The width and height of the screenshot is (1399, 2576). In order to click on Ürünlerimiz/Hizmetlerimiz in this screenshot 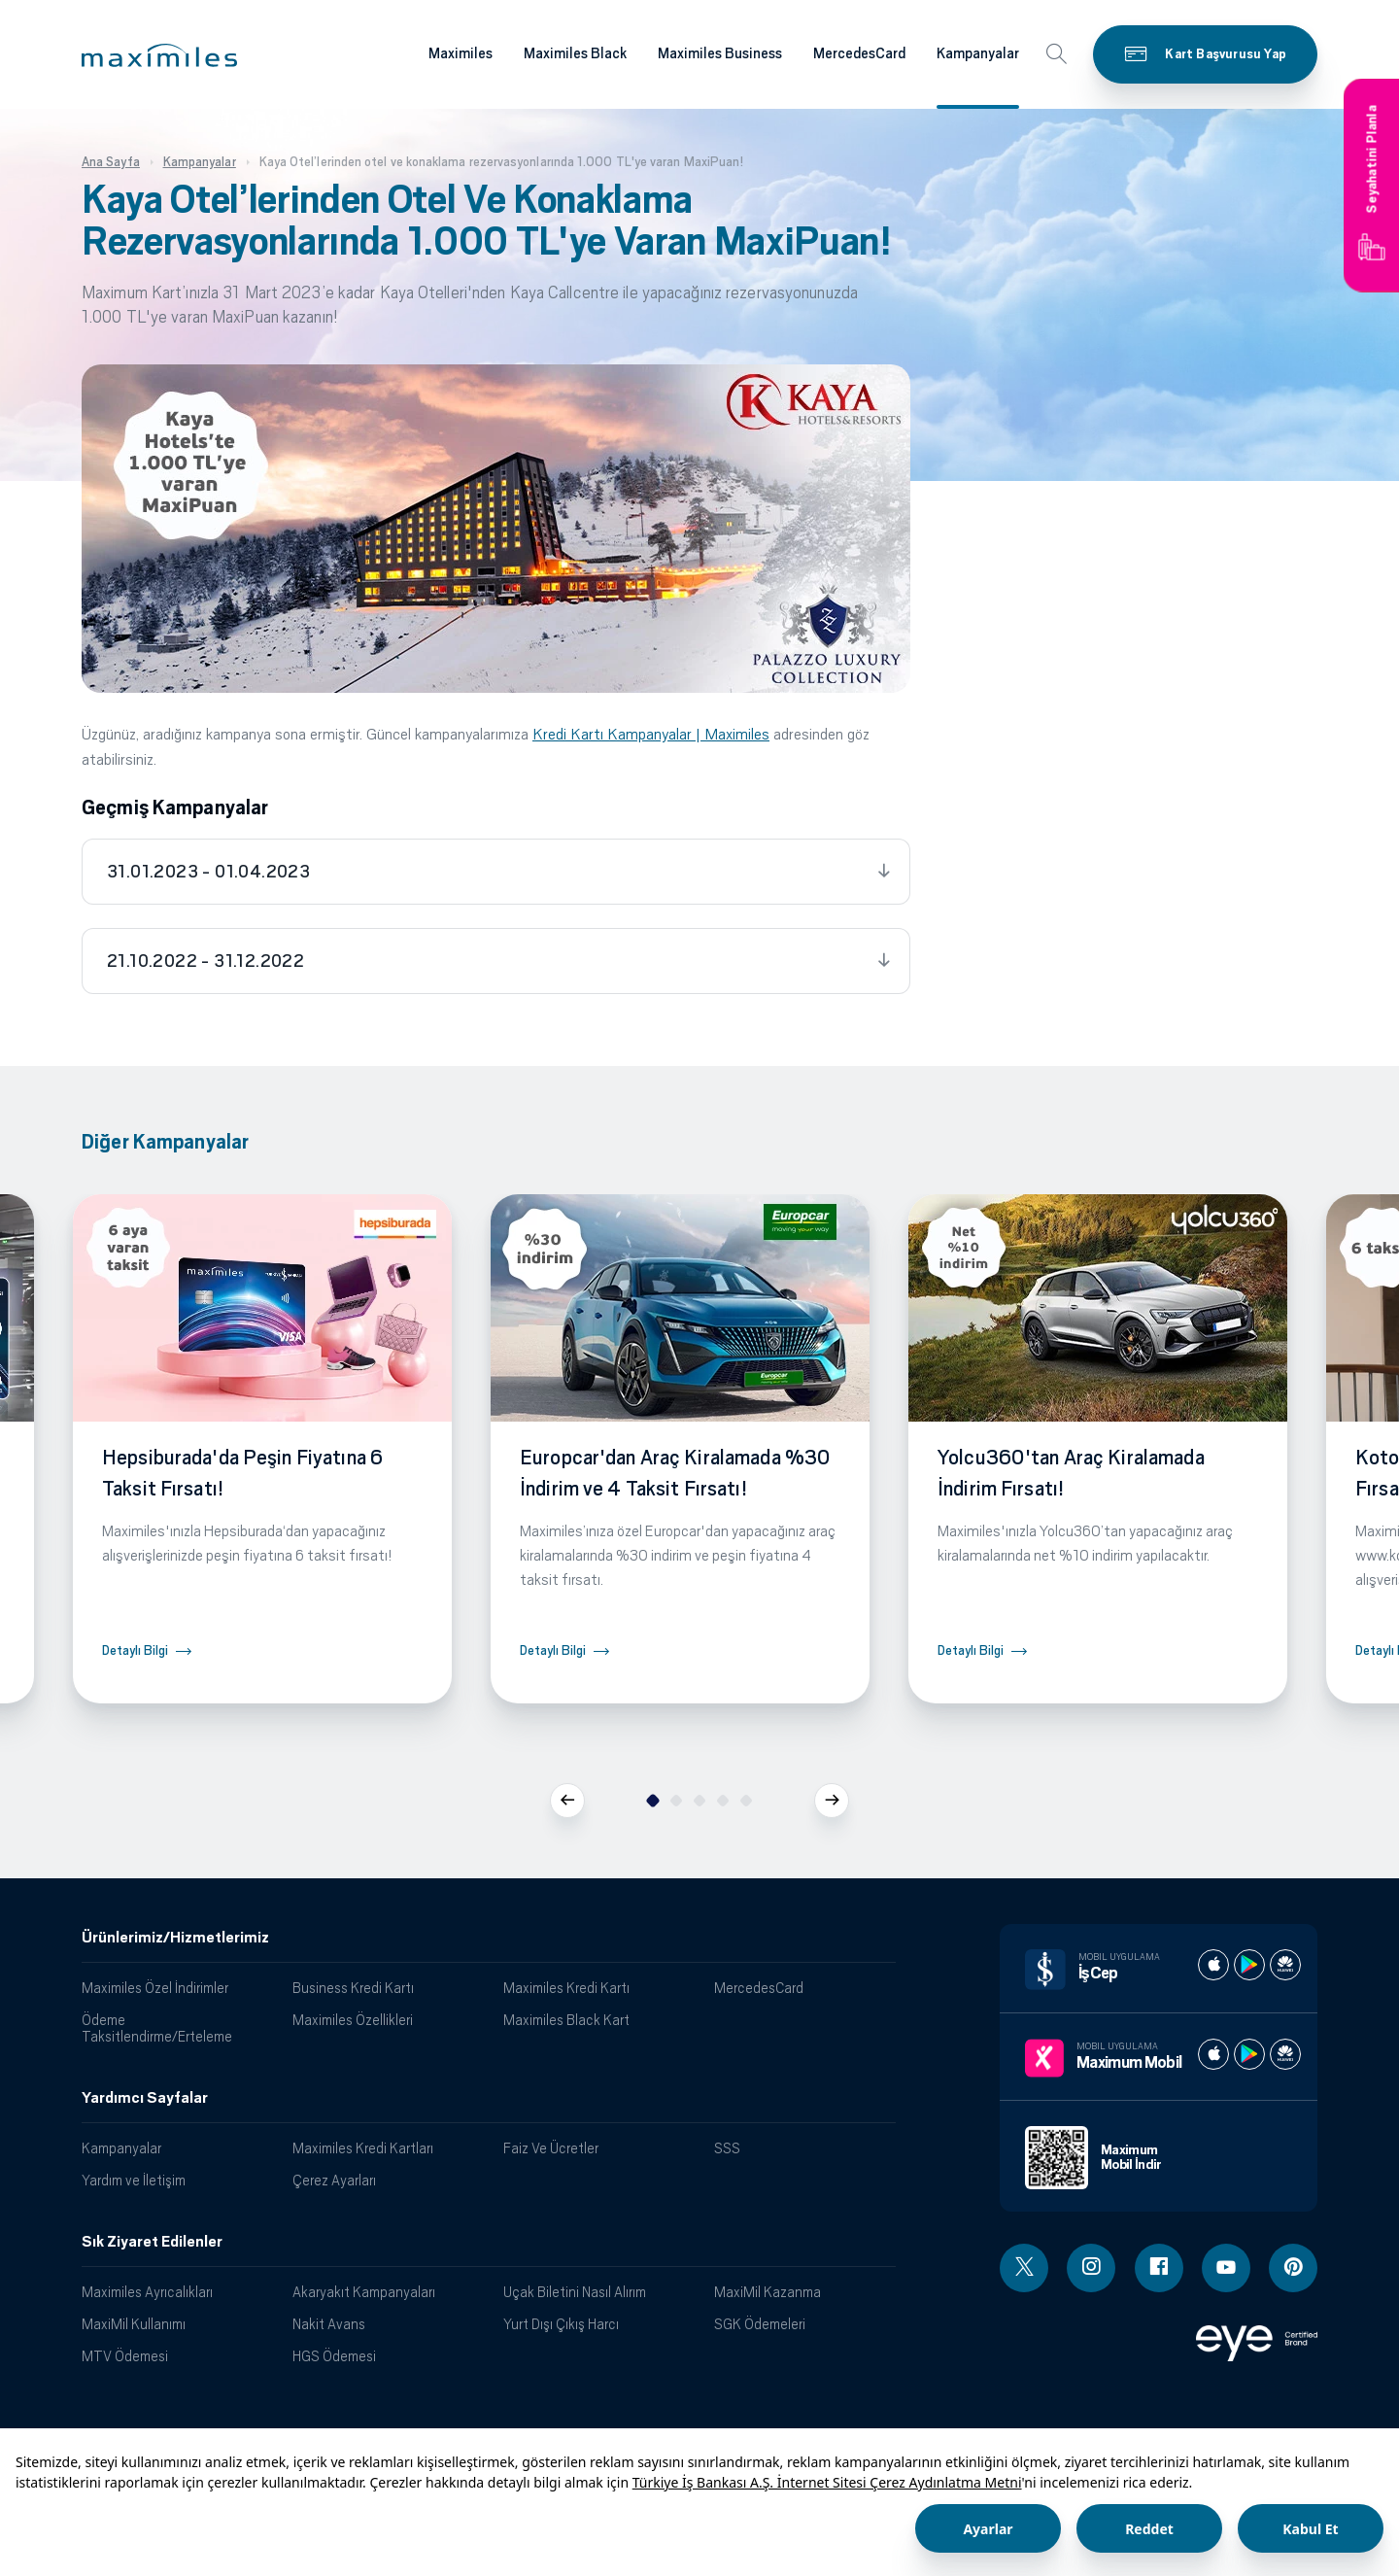, I will do `click(175, 1937)`.